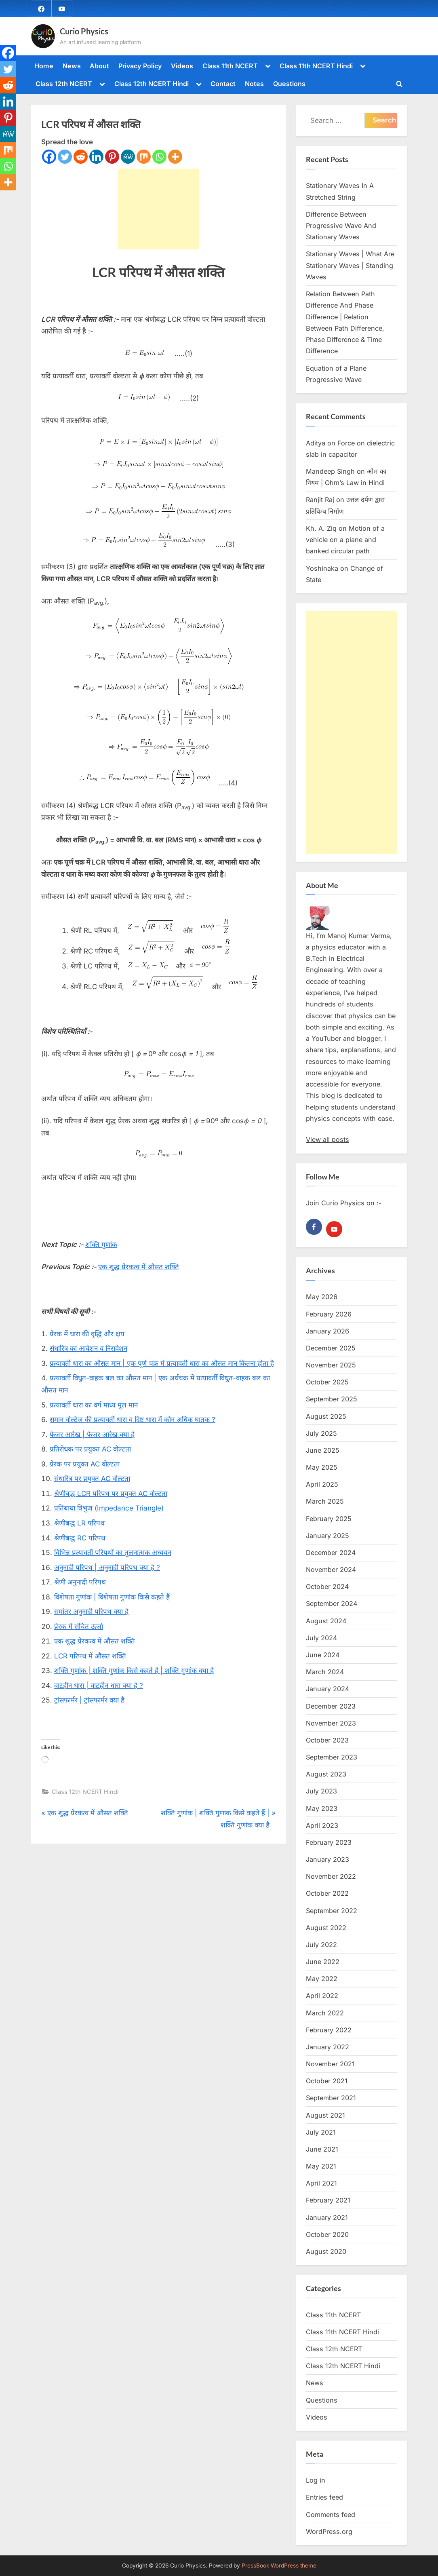 The image size is (438, 2576). I want to click on Videos, so click(182, 66).